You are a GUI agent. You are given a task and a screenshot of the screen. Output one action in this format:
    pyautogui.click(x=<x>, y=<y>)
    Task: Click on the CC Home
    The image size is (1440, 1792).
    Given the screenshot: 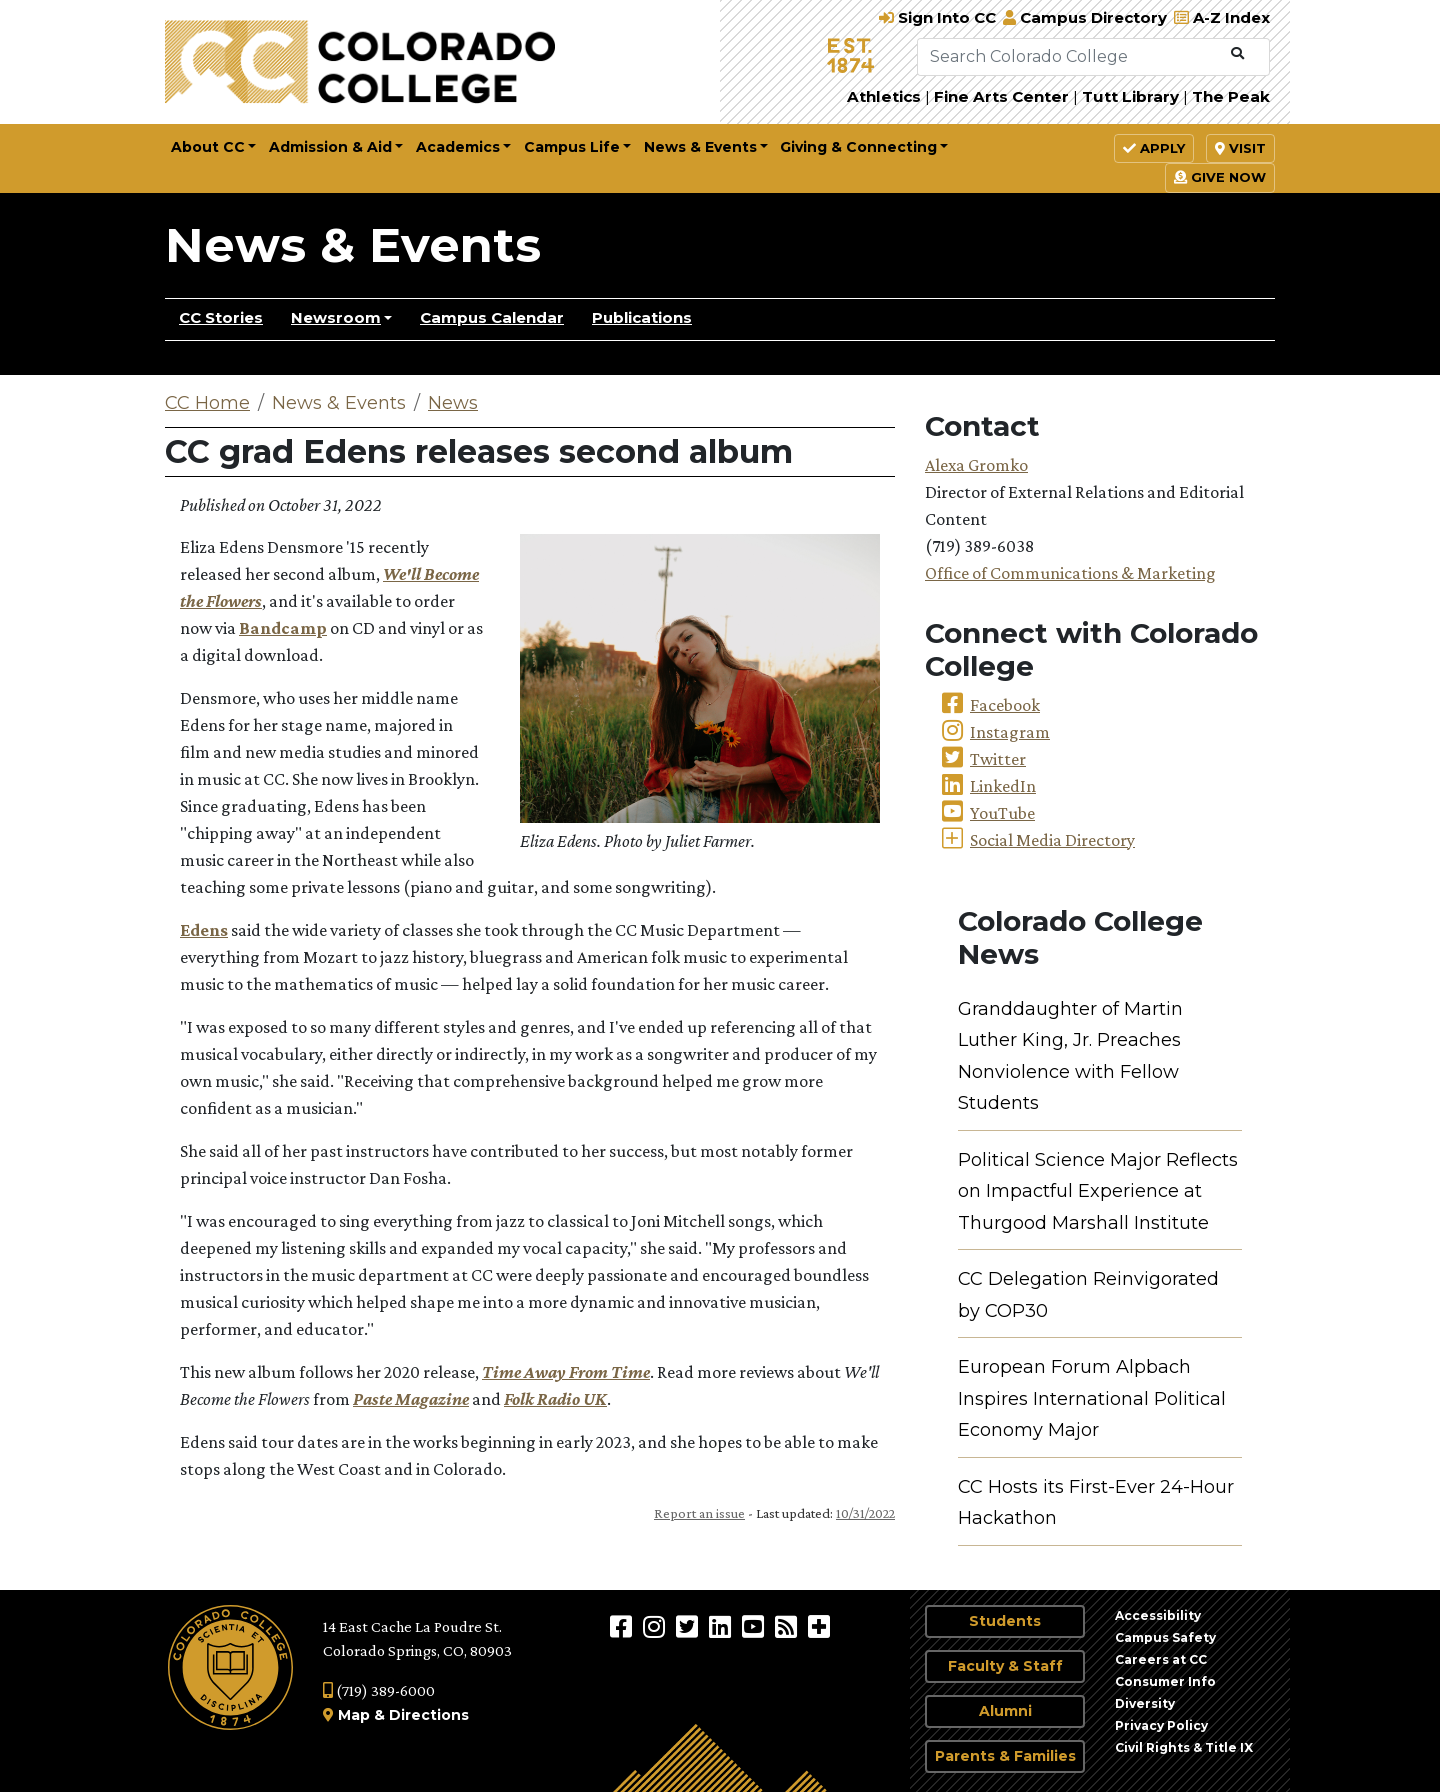 What is the action you would take?
    pyautogui.click(x=207, y=403)
    